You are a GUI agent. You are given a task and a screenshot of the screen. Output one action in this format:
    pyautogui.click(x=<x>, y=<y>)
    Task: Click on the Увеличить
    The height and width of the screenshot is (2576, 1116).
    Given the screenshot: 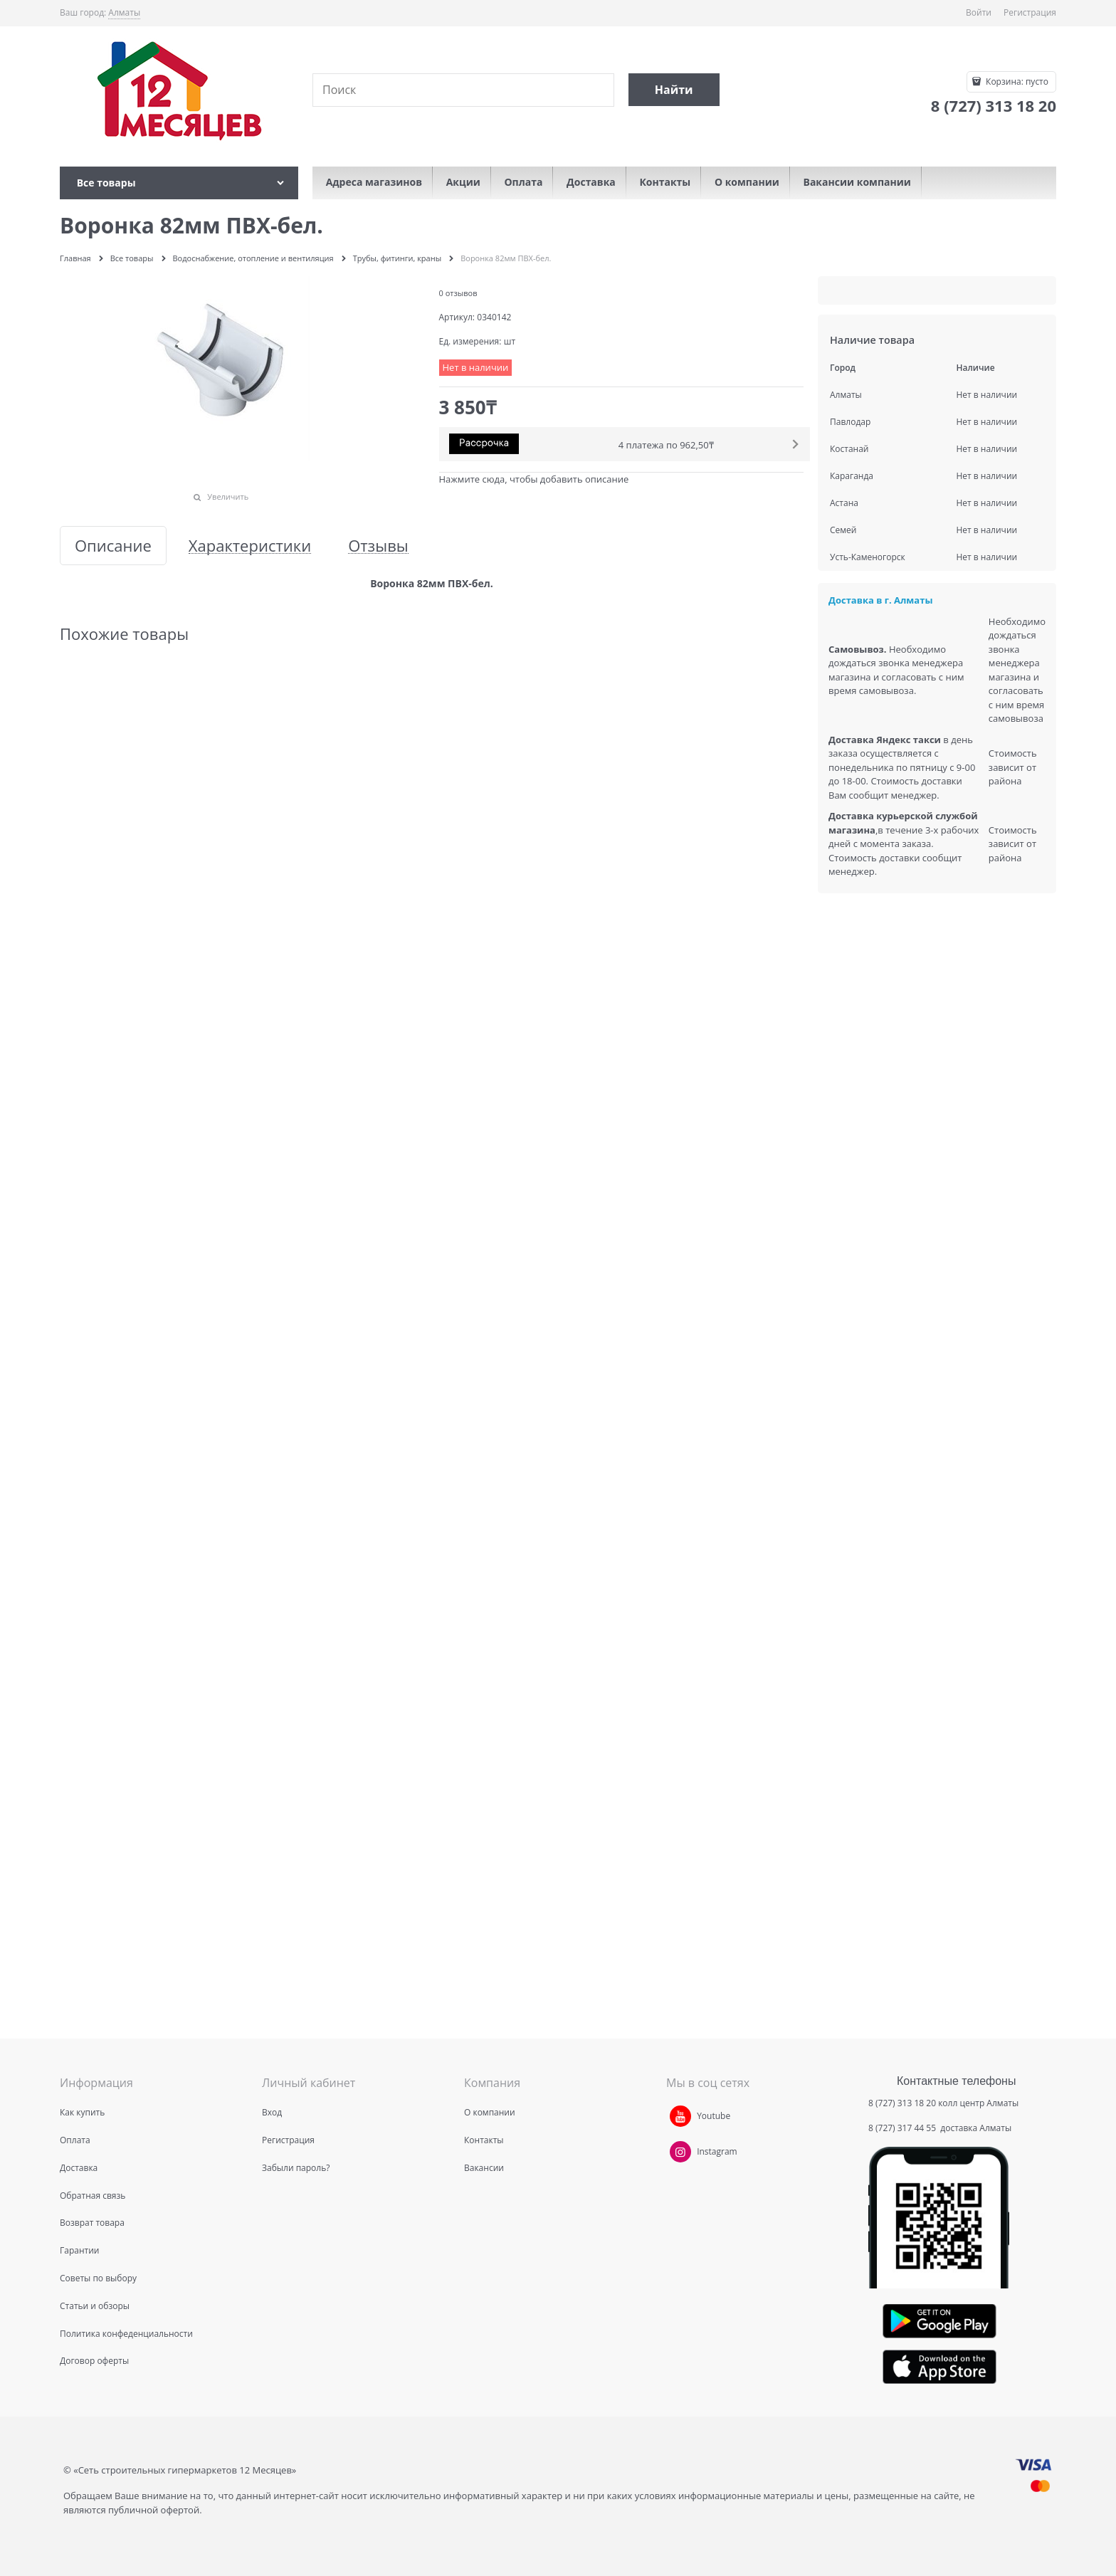 What is the action you would take?
    pyautogui.click(x=227, y=496)
    